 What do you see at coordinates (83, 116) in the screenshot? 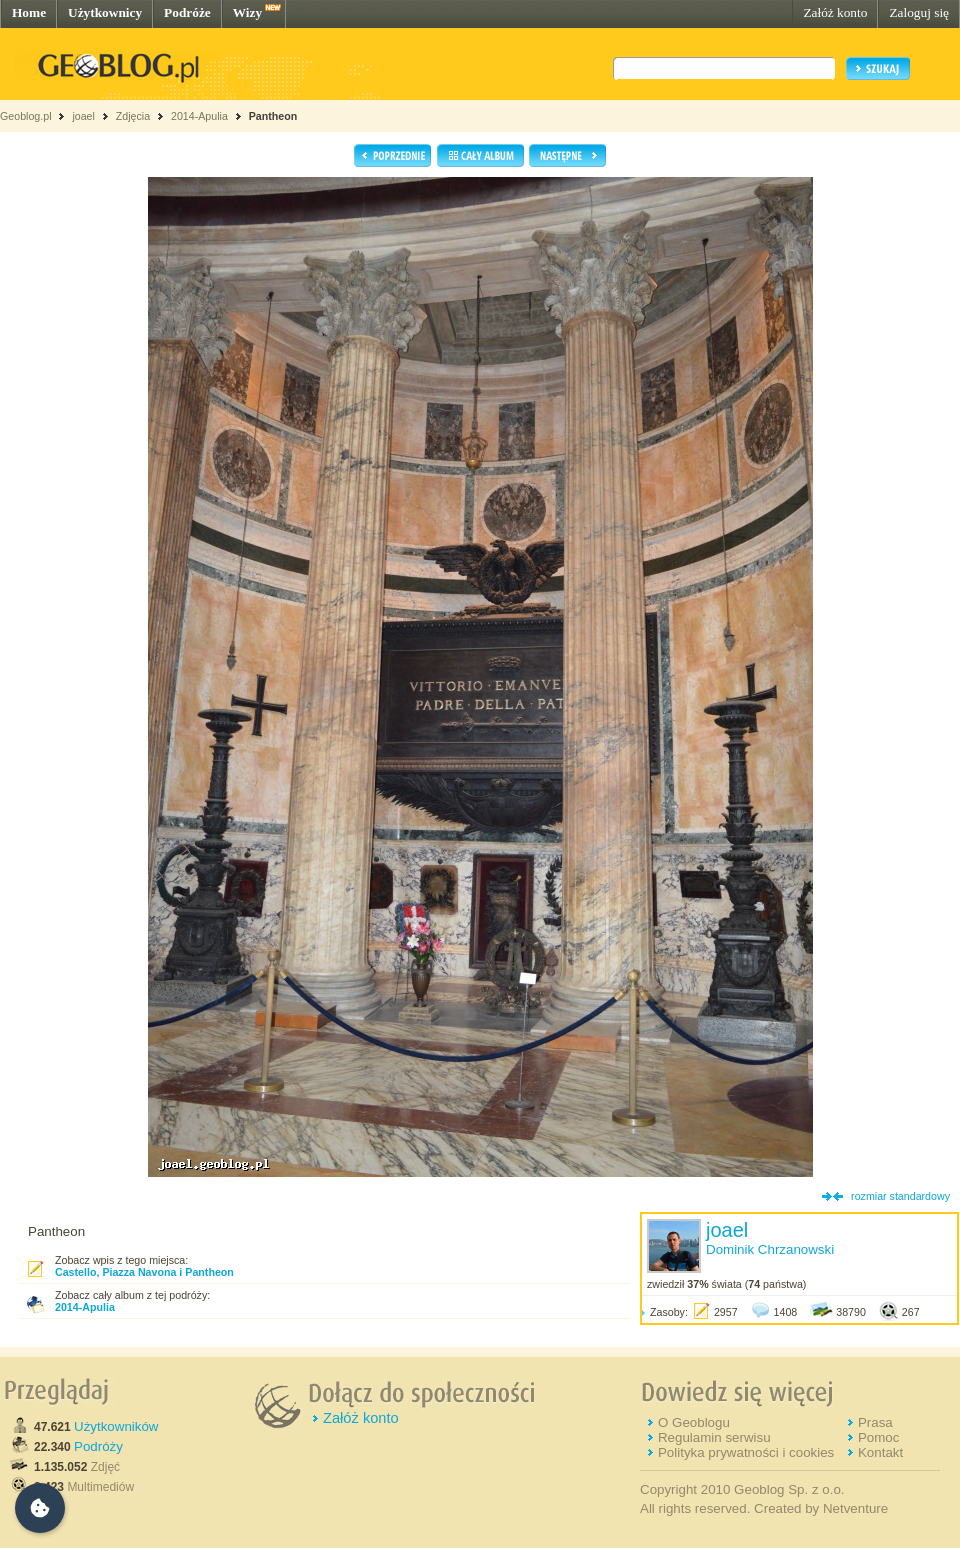
I see `joael` at bounding box center [83, 116].